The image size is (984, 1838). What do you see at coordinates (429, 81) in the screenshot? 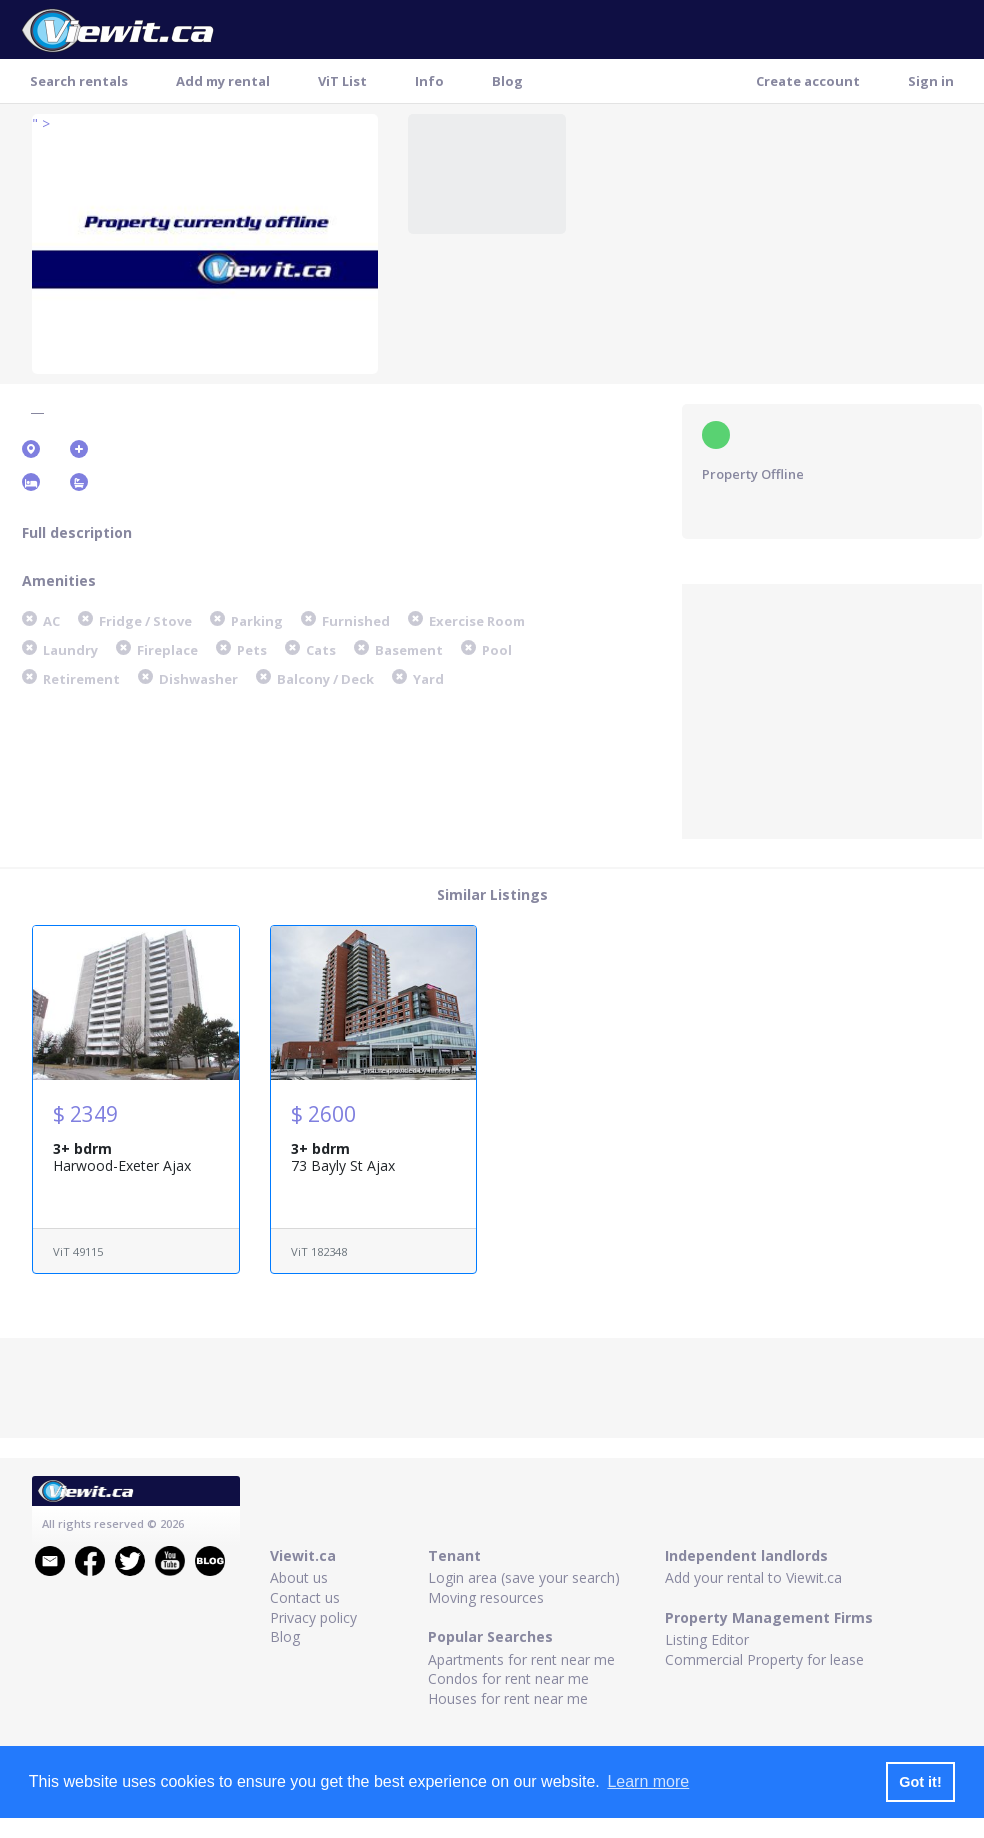
I see `Info` at bounding box center [429, 81].